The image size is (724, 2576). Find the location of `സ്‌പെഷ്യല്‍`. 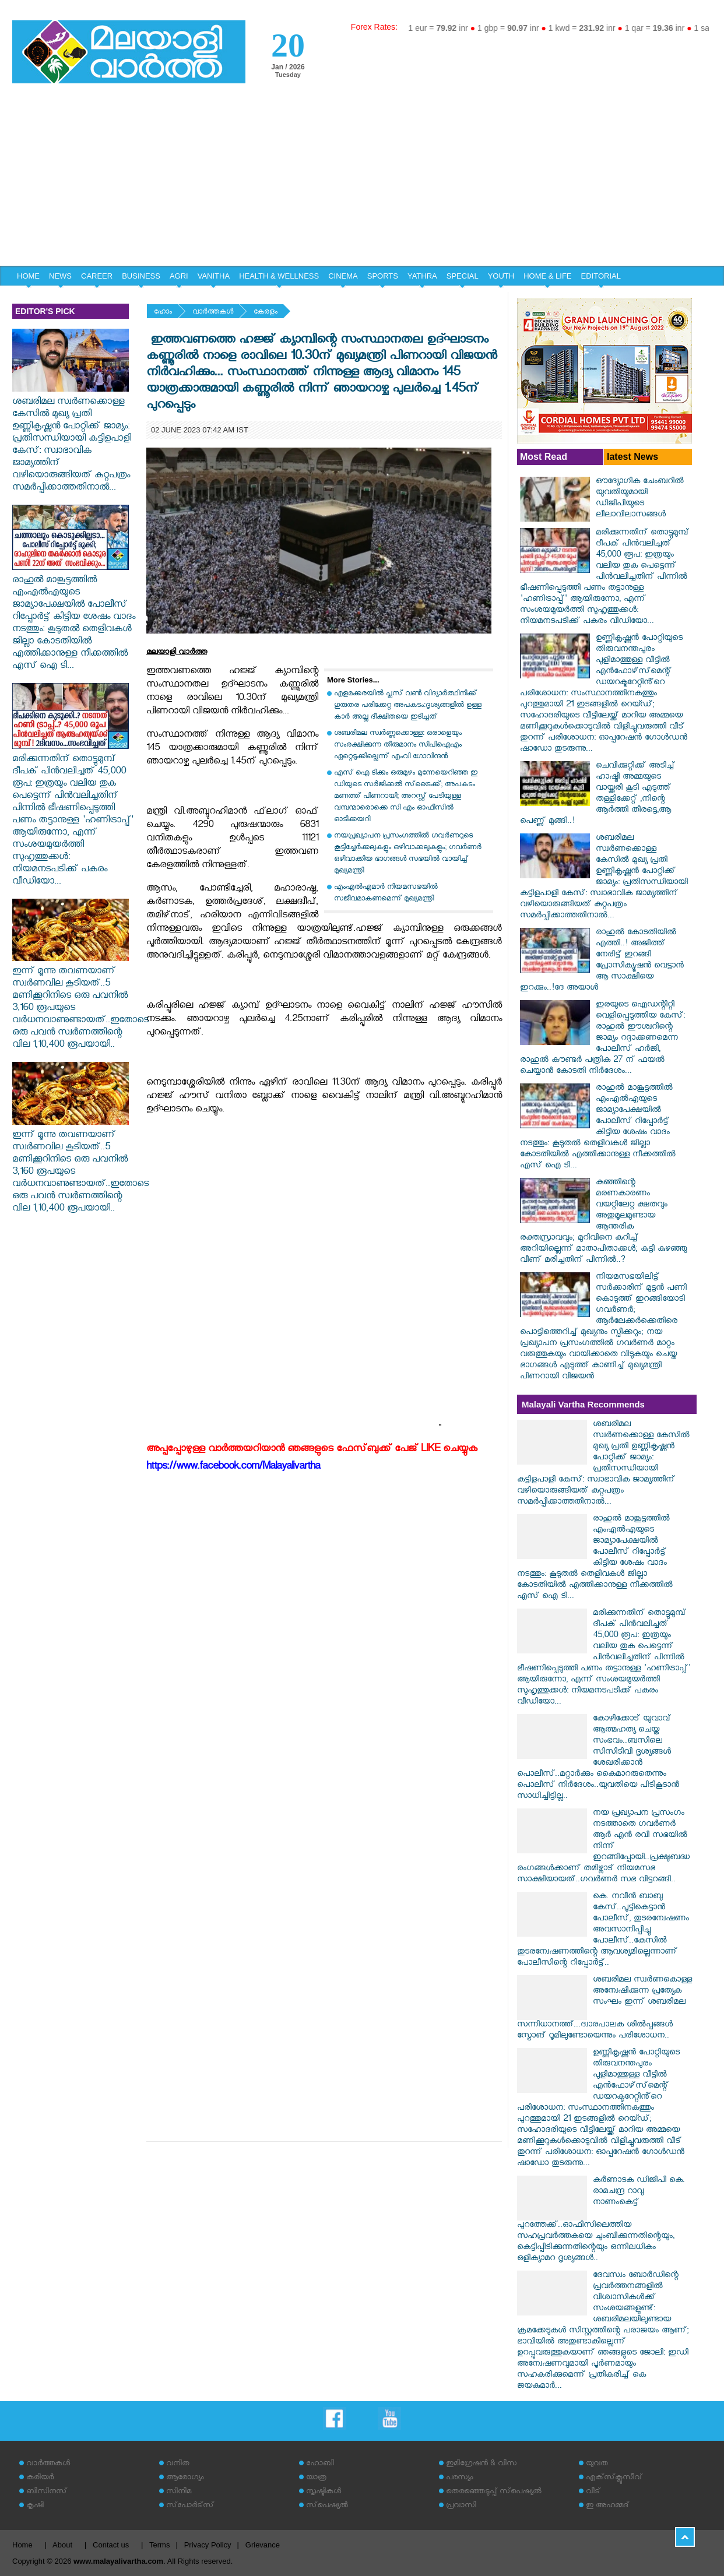

സ്‌പെഷ്യല്‍ is located at coordinates (327, 2506).